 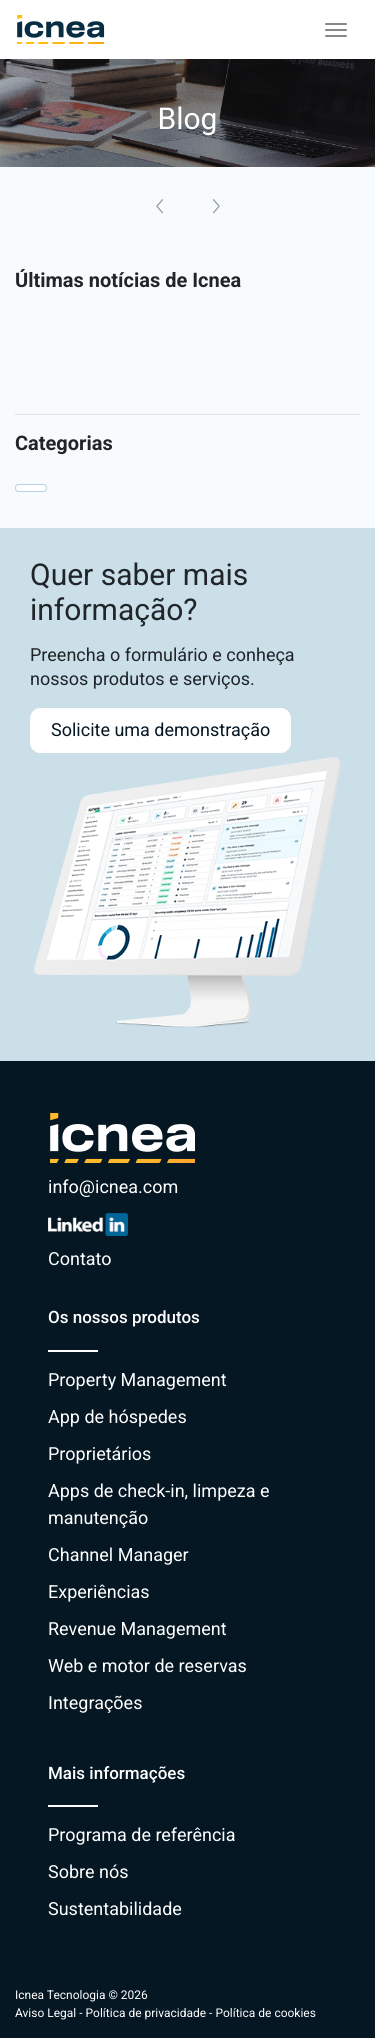 I want to click on Sustentabilidade, so click(x=115, y=1909).